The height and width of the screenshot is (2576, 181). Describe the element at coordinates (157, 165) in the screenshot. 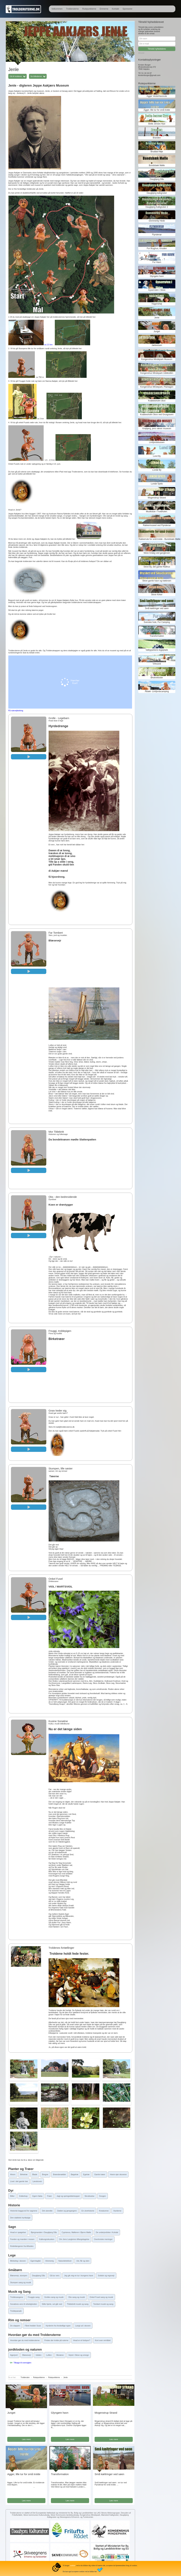

I see `Bundsbæk Mølle` at that location.